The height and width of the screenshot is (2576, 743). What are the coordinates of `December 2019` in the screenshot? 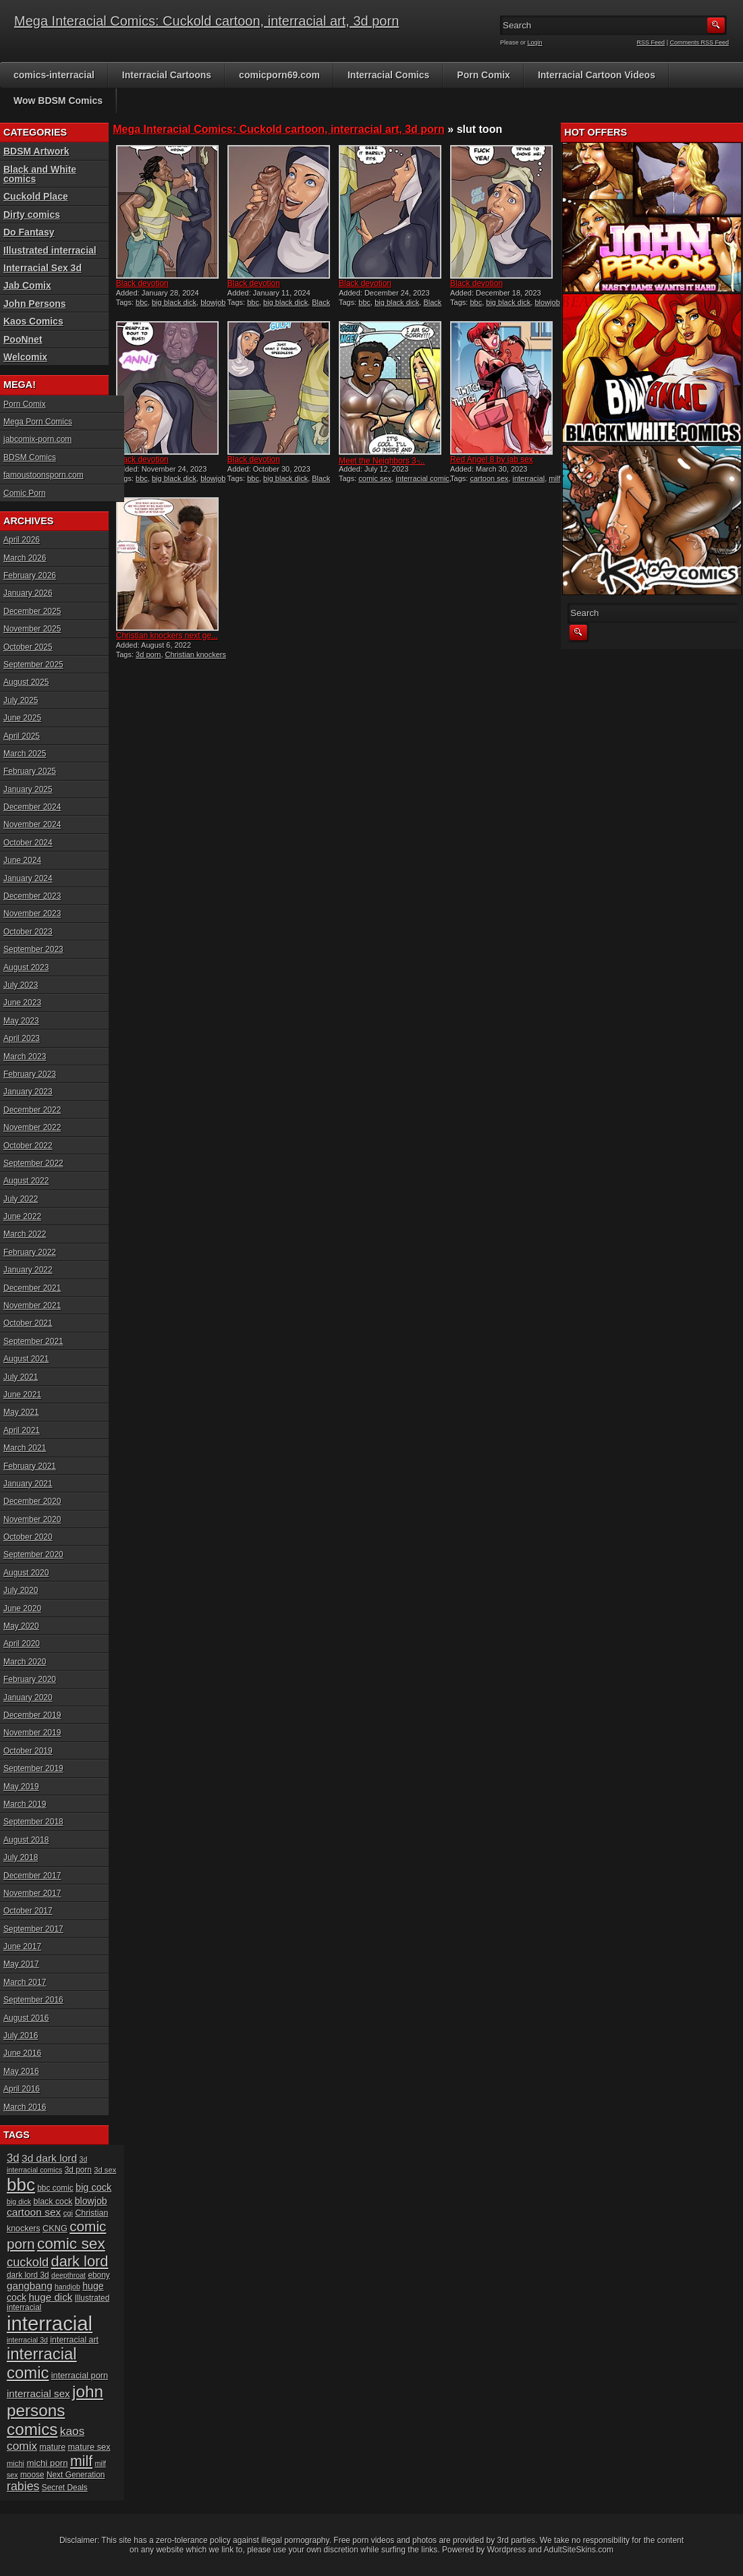 It's located at (32, 1715).